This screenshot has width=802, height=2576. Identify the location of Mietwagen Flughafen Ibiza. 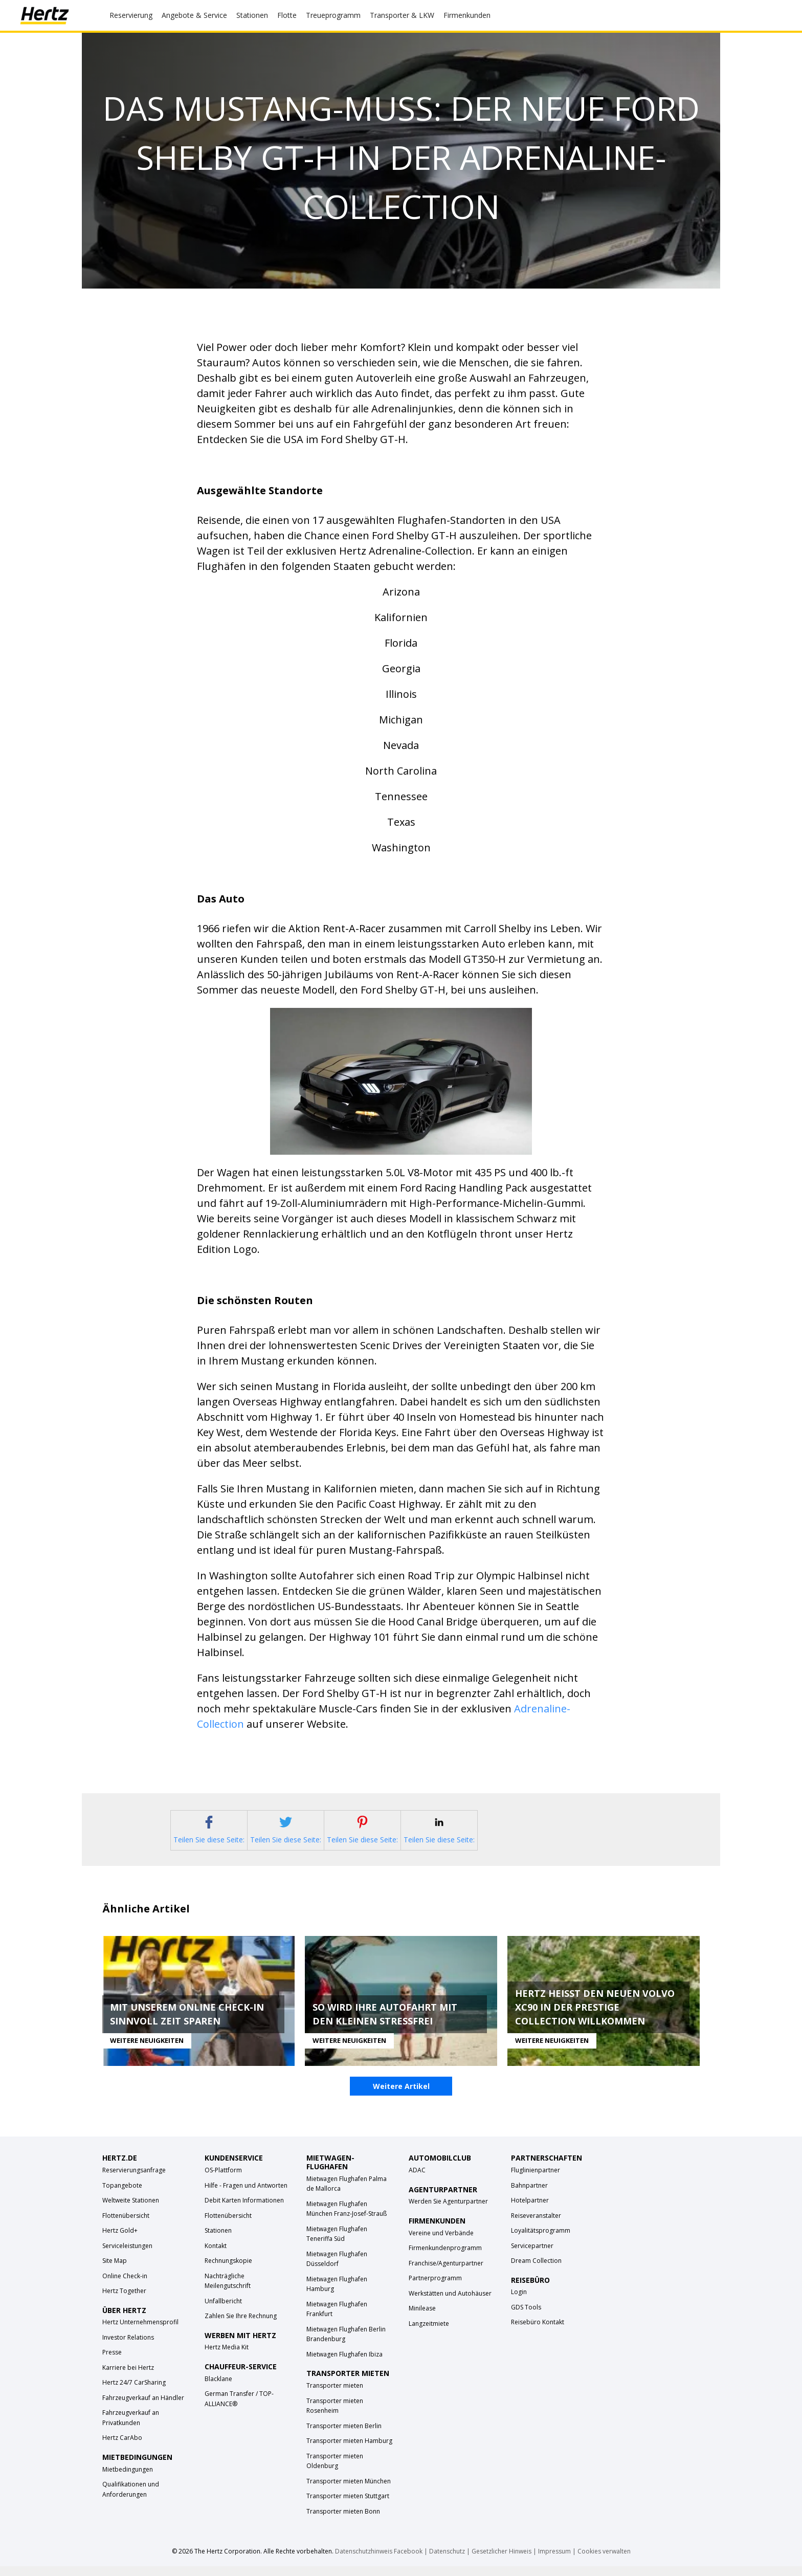
(344, 2364).